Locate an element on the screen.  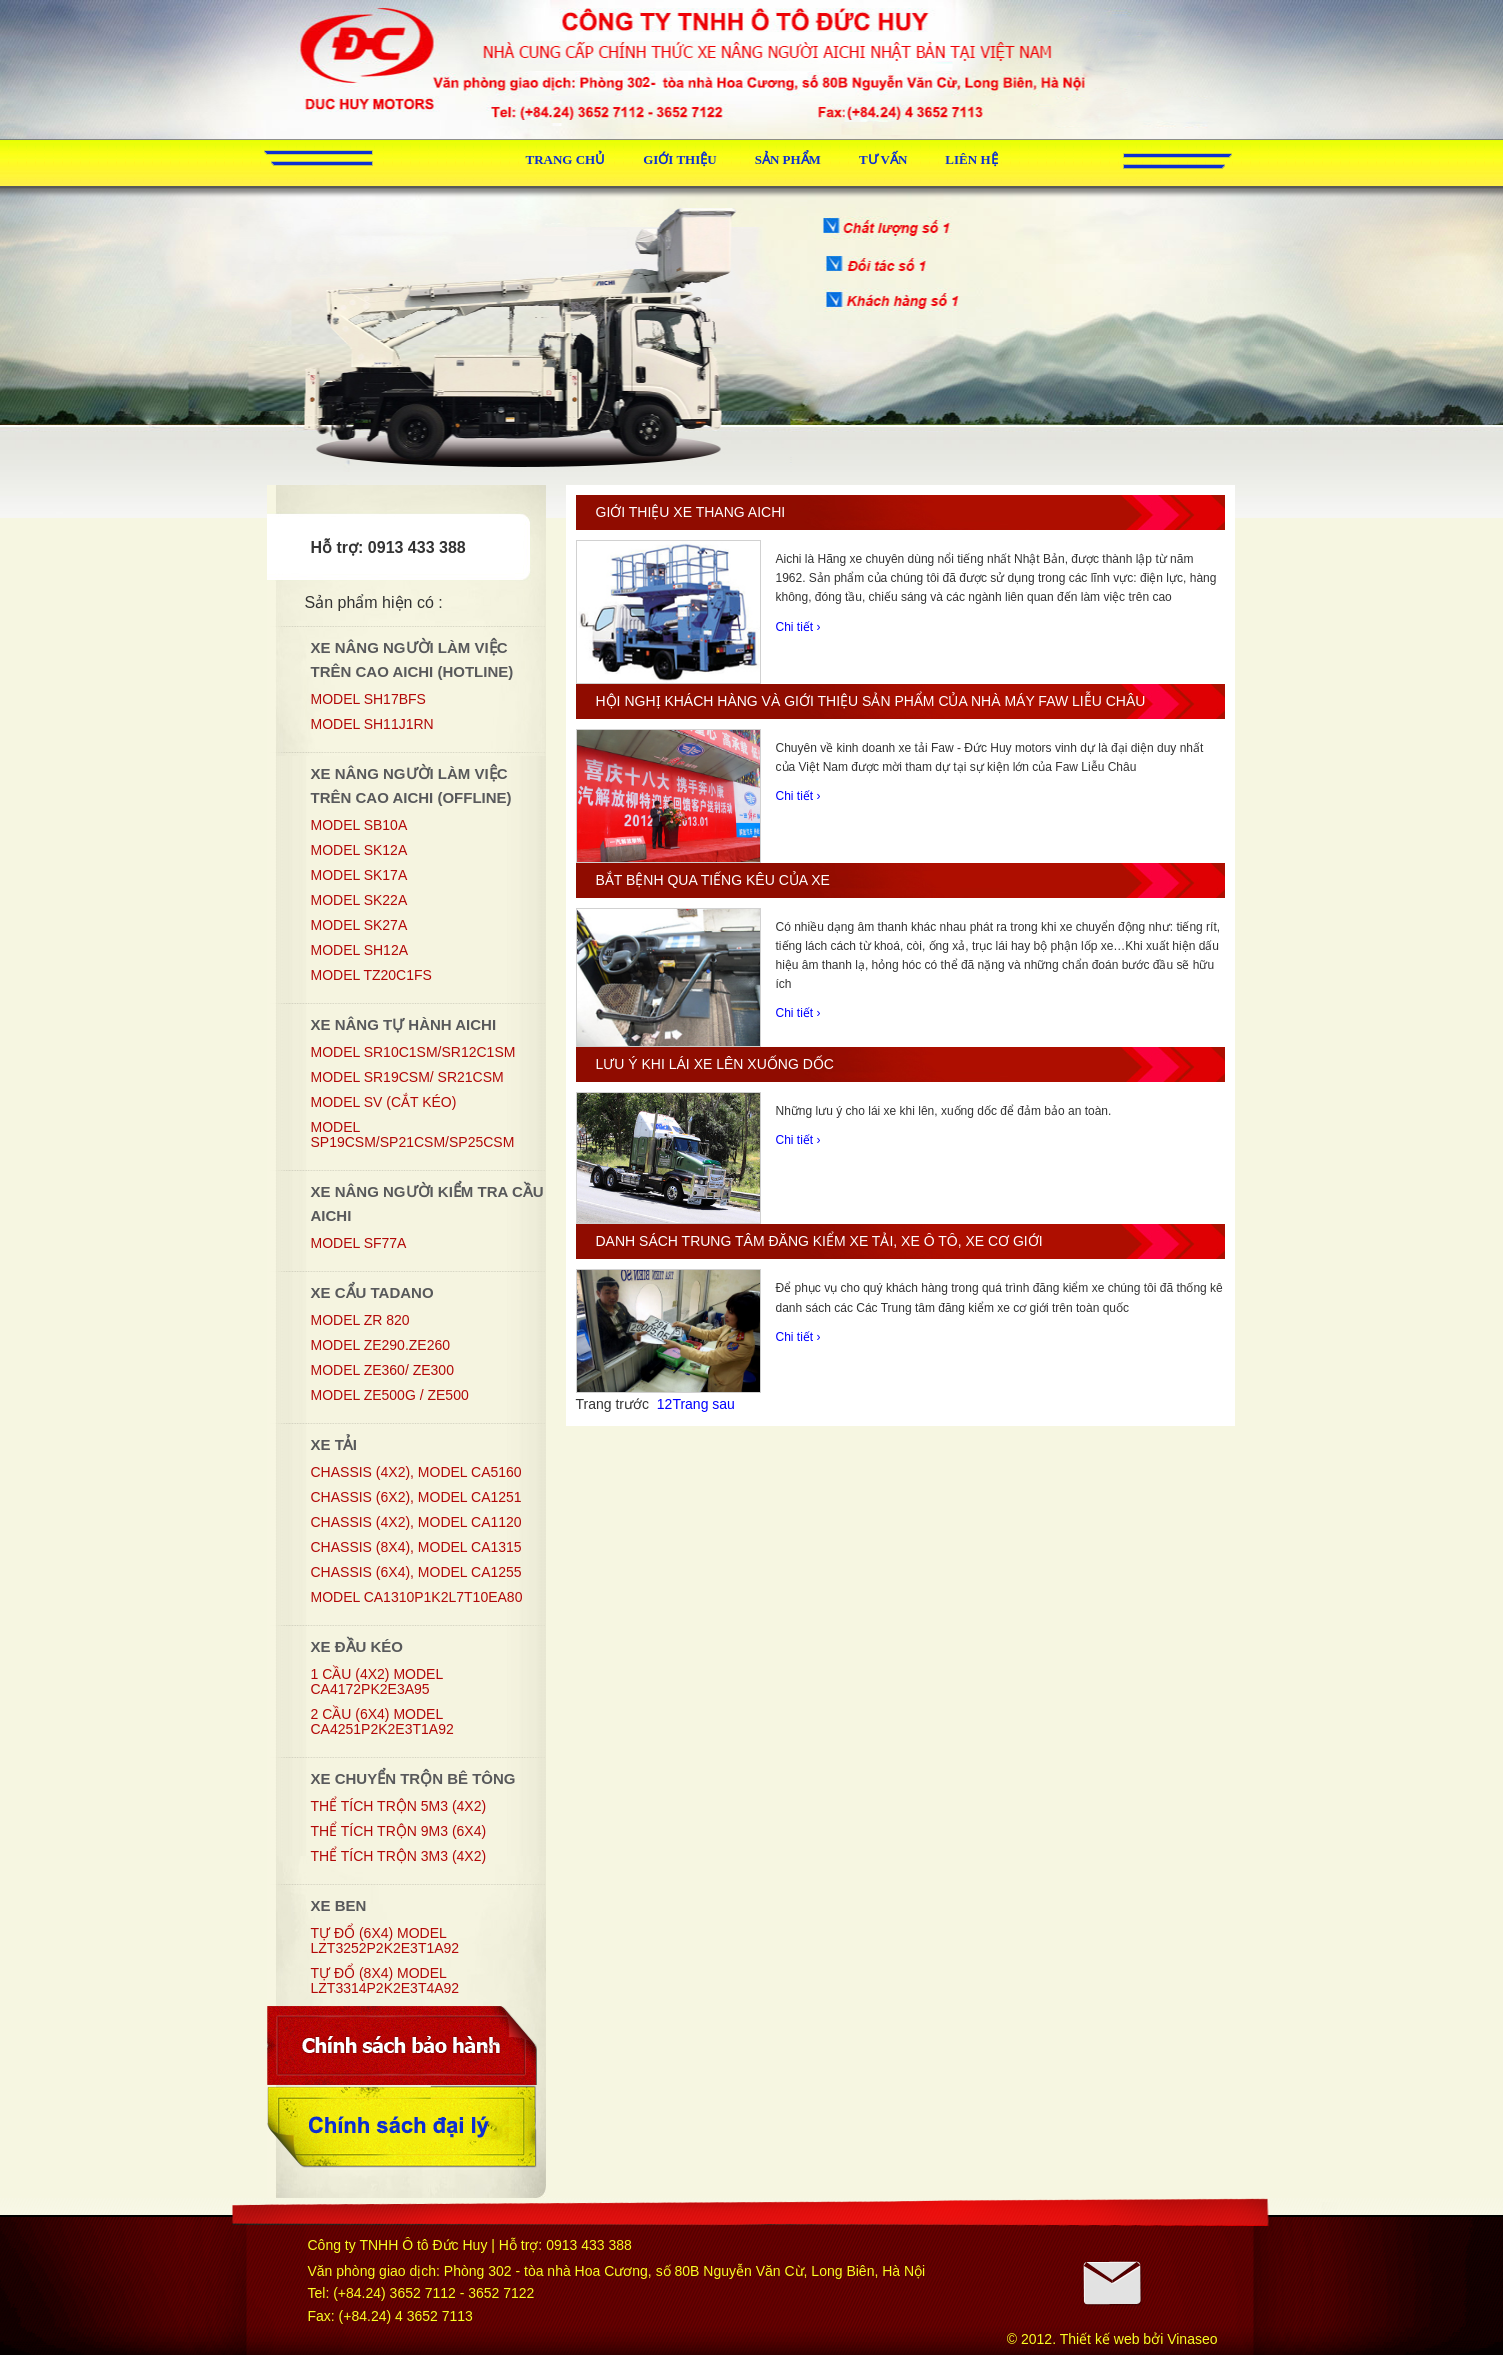
TỰ ĐỔ (6X4) MODEL LZT3252P2K2E3T1A92 is located at coordinates (385, 1940).